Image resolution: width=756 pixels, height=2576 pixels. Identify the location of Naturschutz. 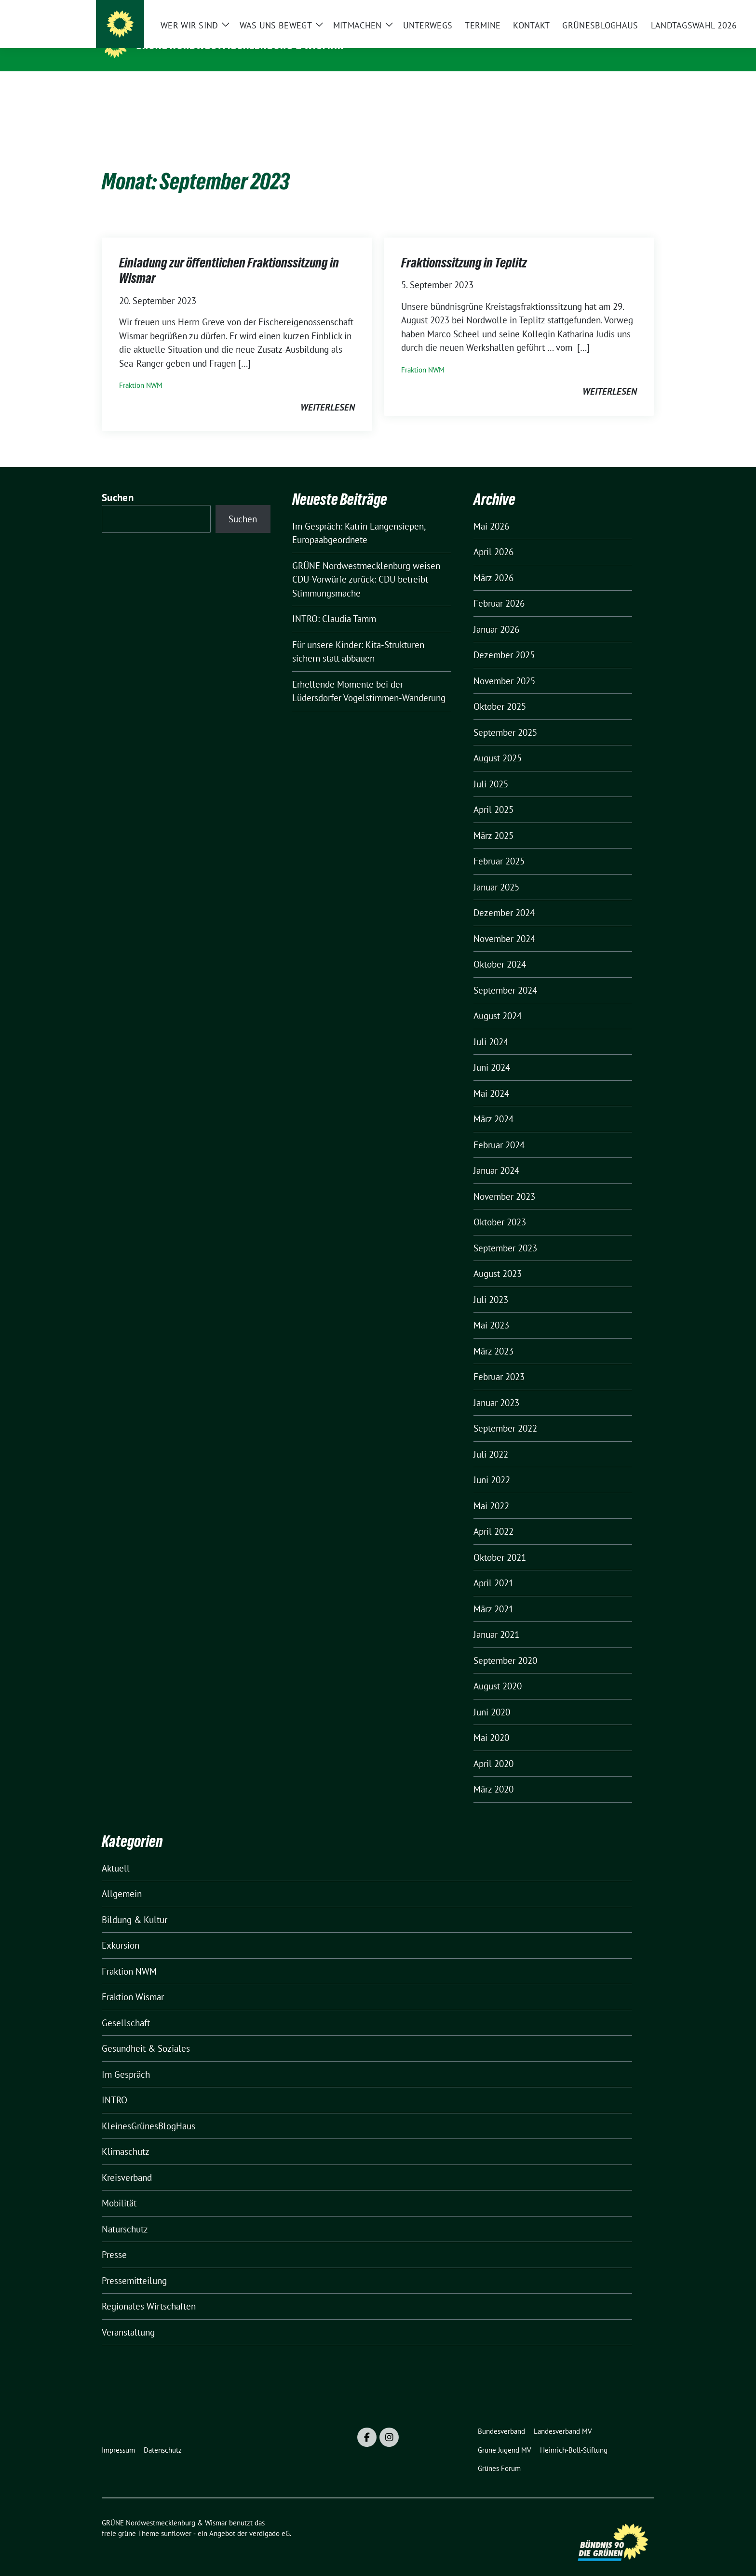
(125, 2214).